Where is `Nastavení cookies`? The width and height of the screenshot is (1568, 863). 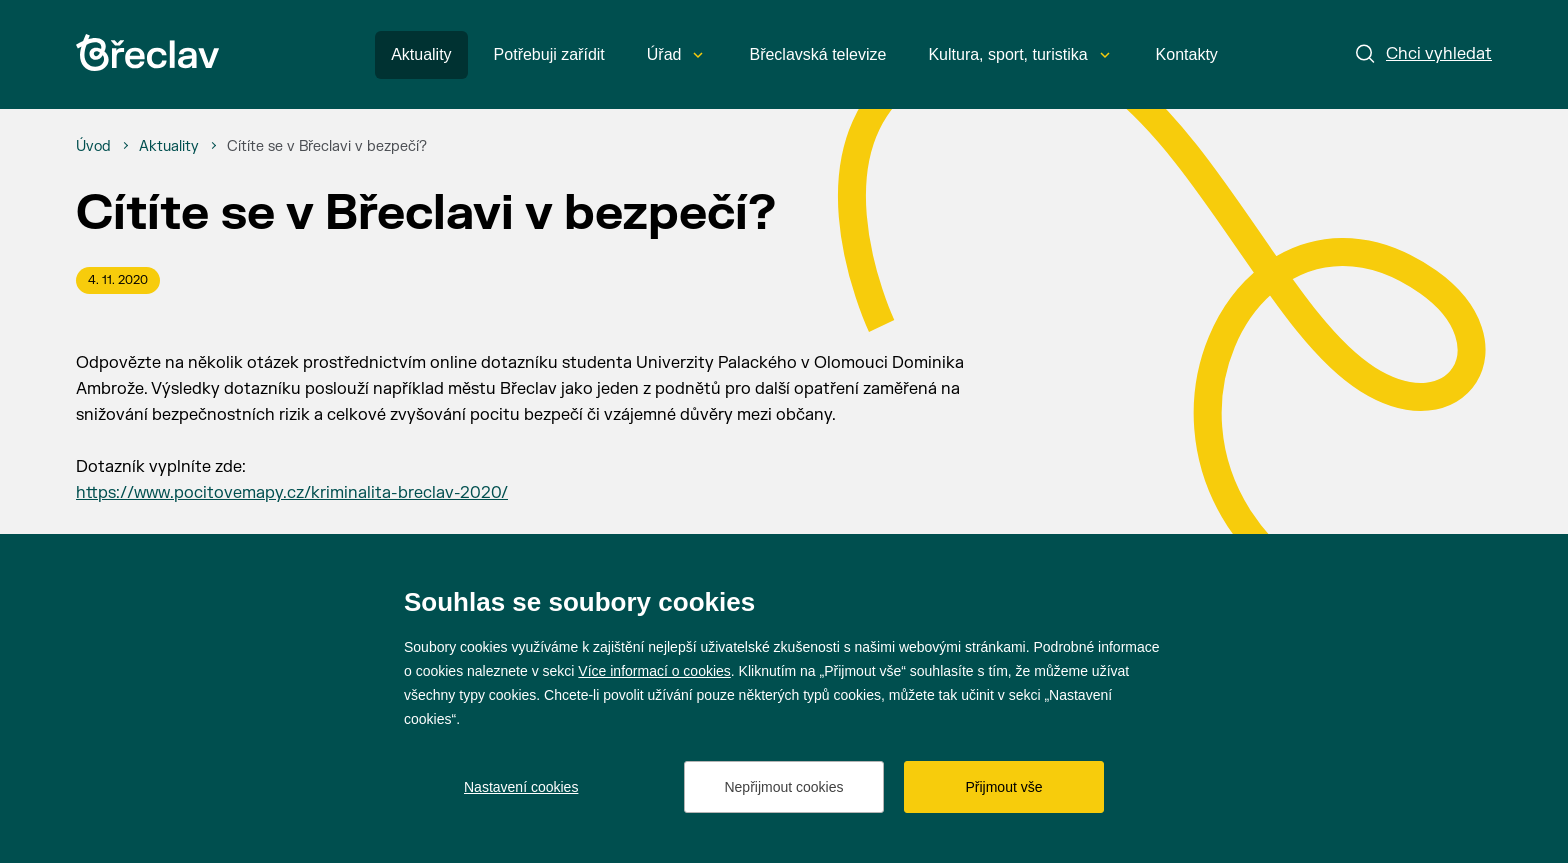
Nastavení cookies is located at coordinates (521, 787).